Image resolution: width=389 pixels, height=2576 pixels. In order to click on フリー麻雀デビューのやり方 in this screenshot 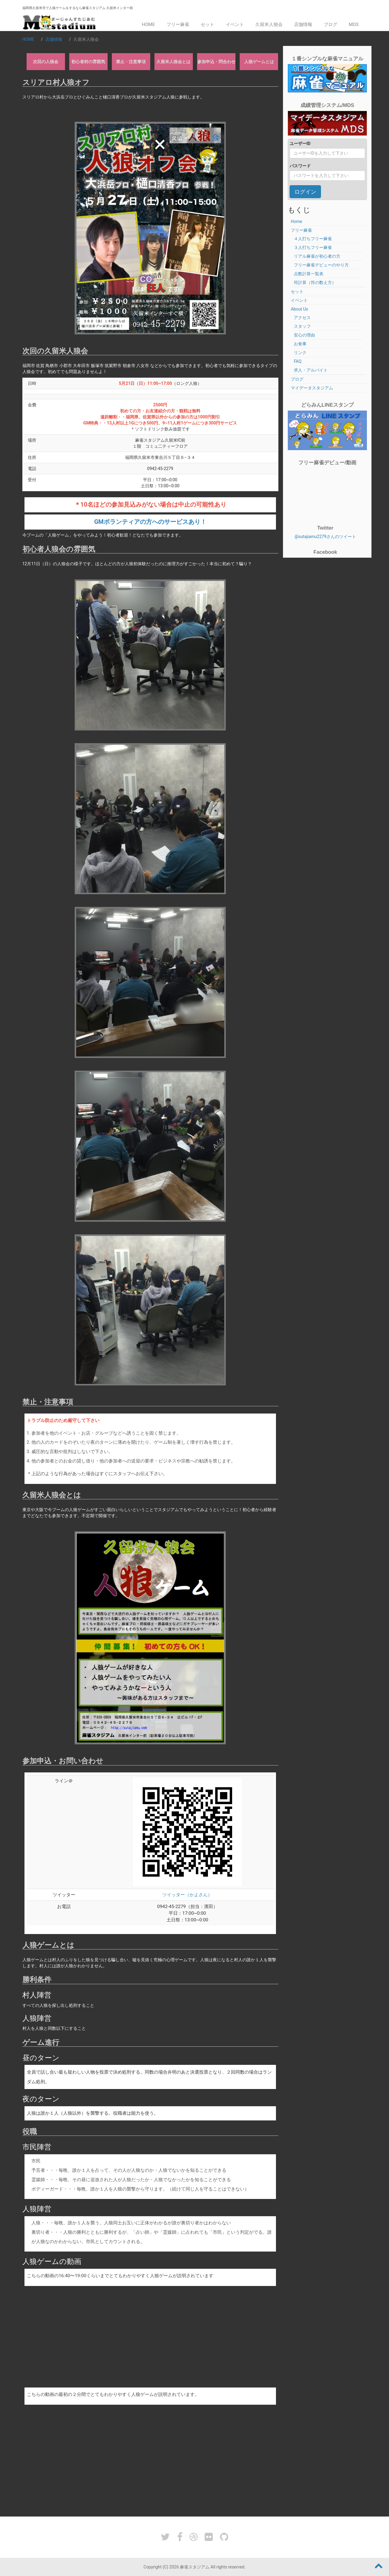, I will do `click(321, 265)`.